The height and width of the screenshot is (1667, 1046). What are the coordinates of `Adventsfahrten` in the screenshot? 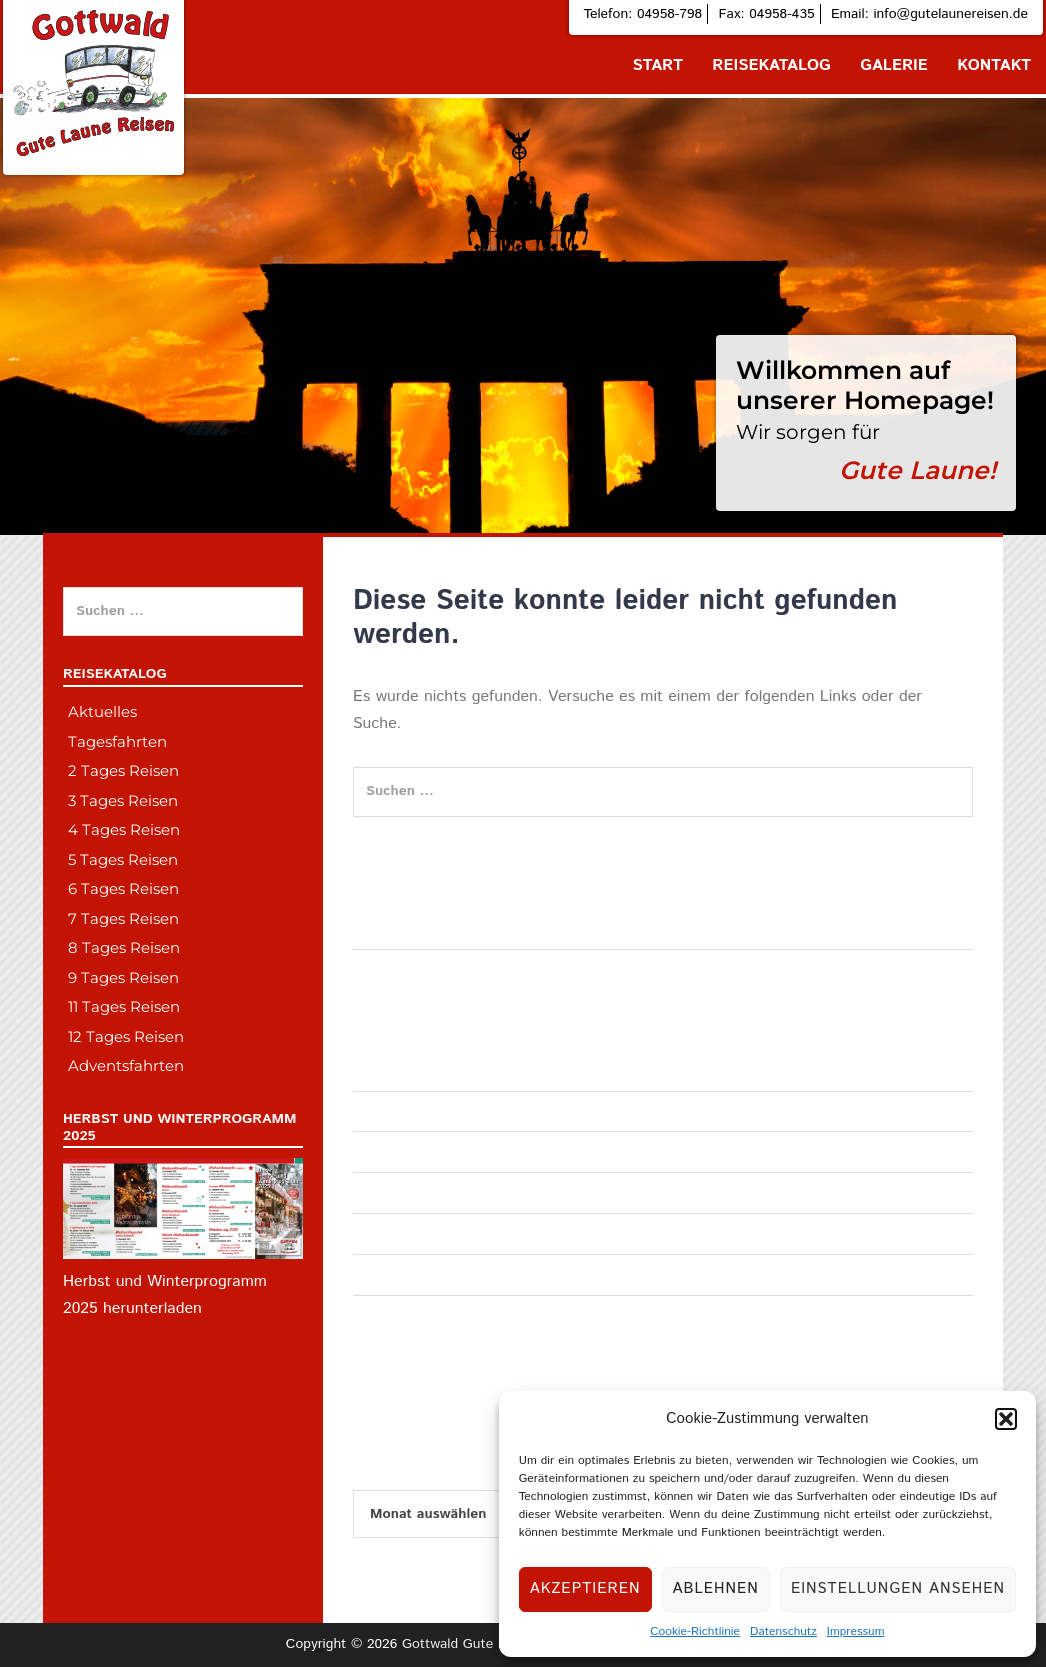 It's located at (400, 1111).